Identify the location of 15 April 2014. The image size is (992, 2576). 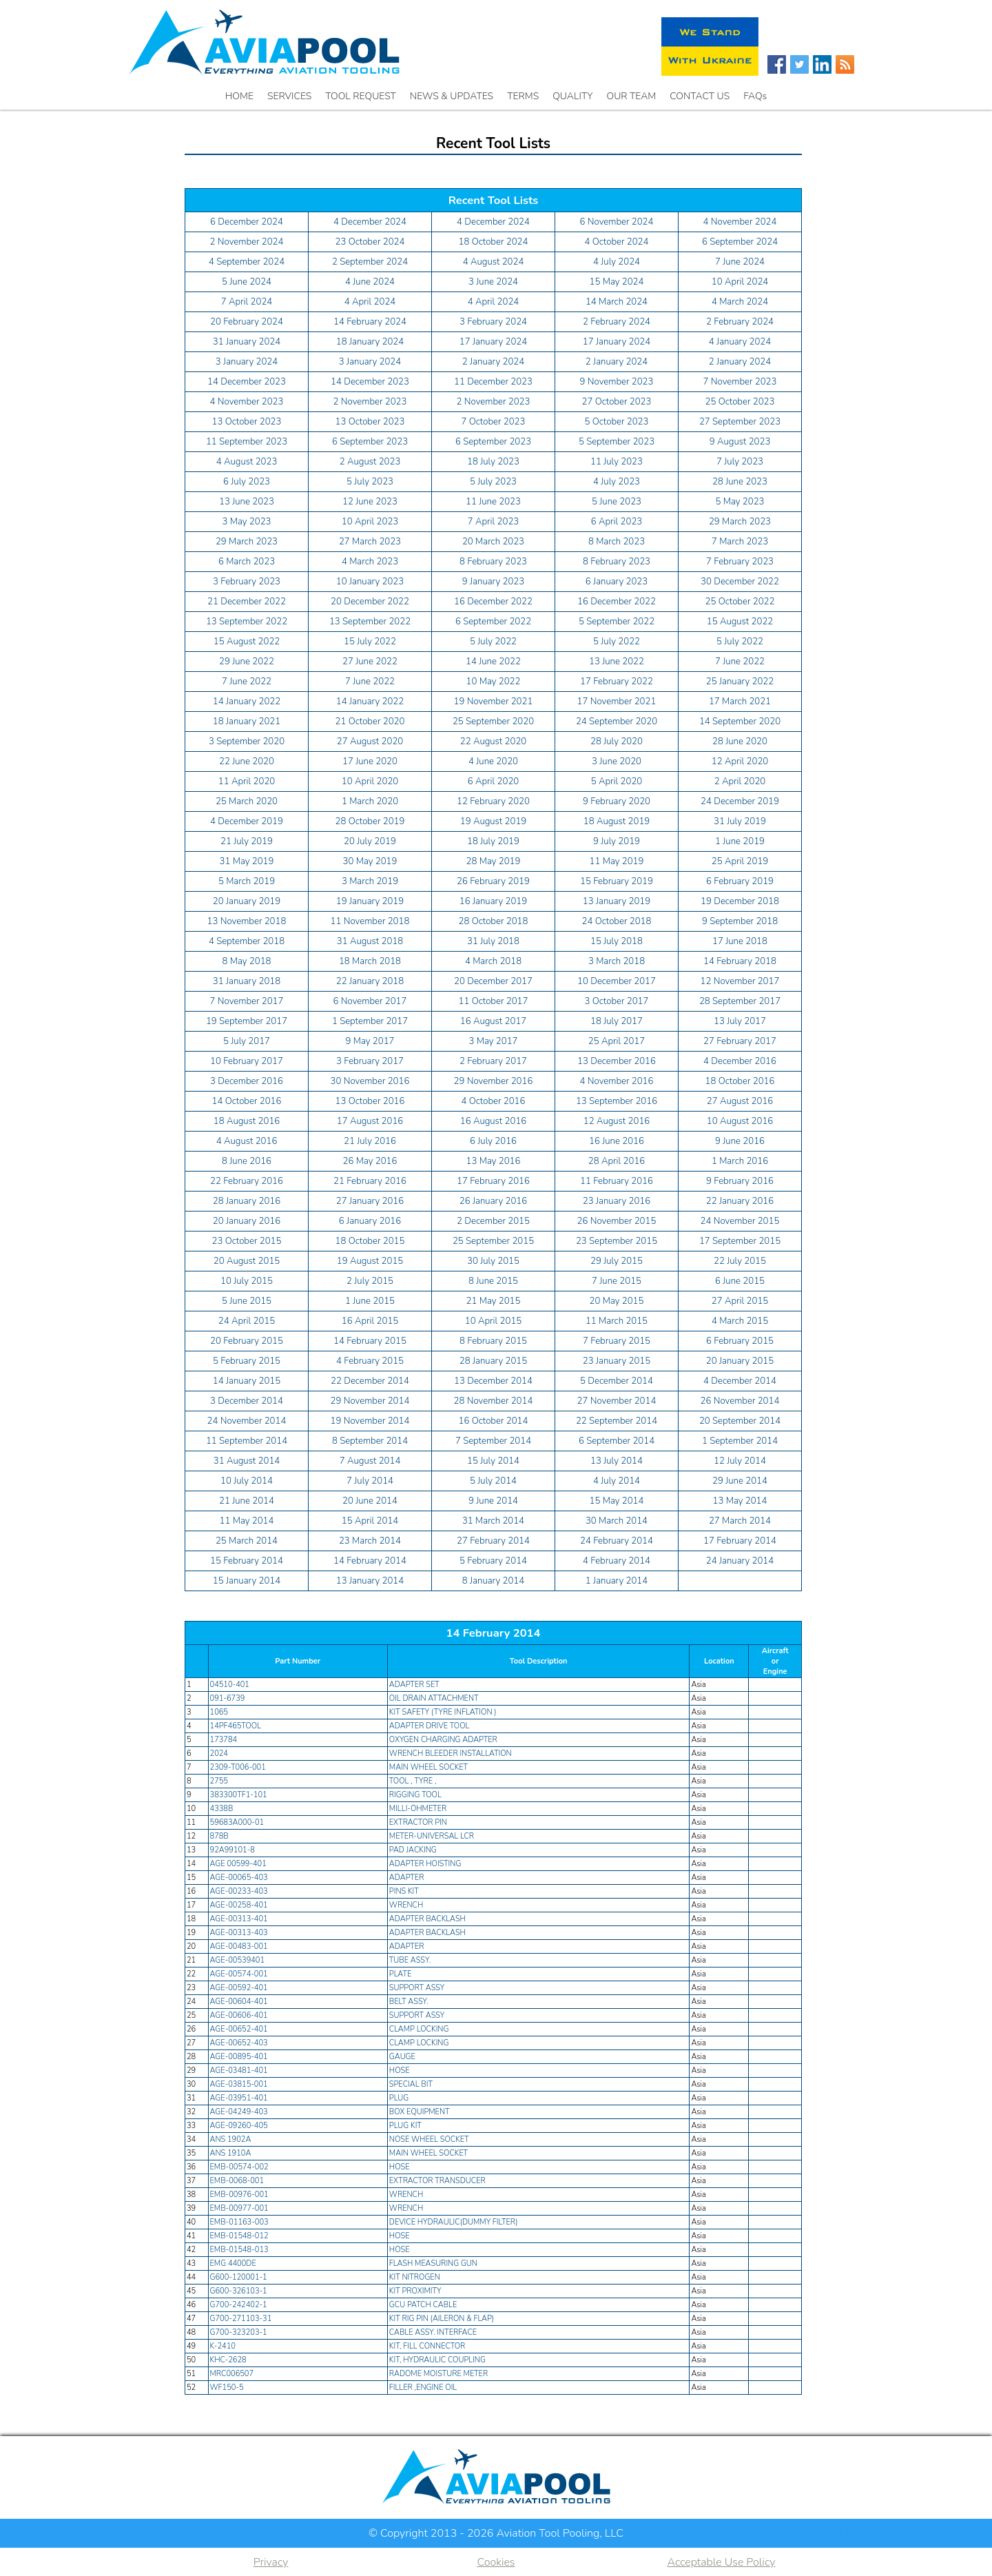
(370, 1521).